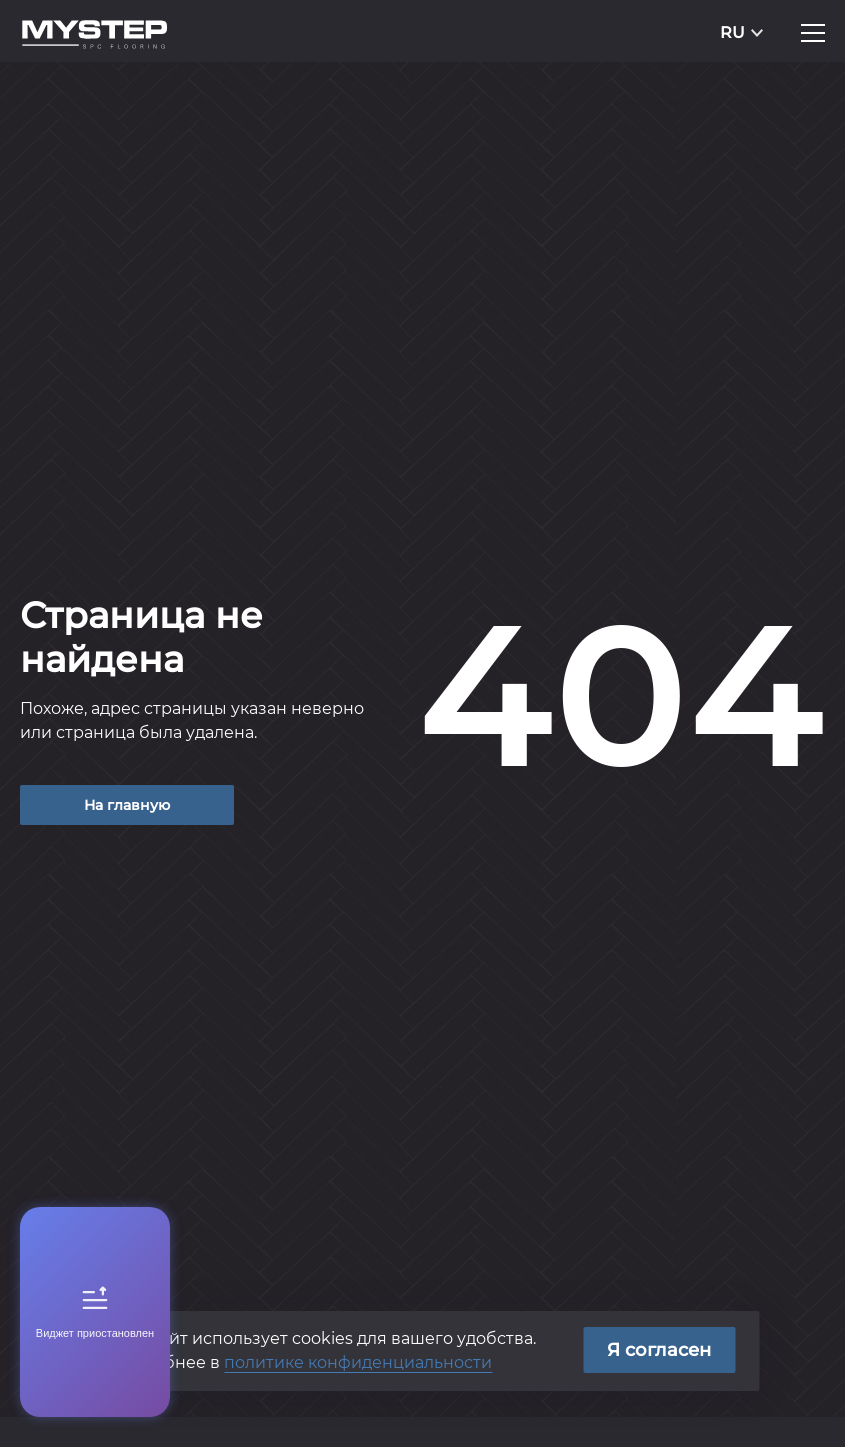  Describe the element at coordinates (659, 1350) in the screenshot. I see `Я согласен` at that location.